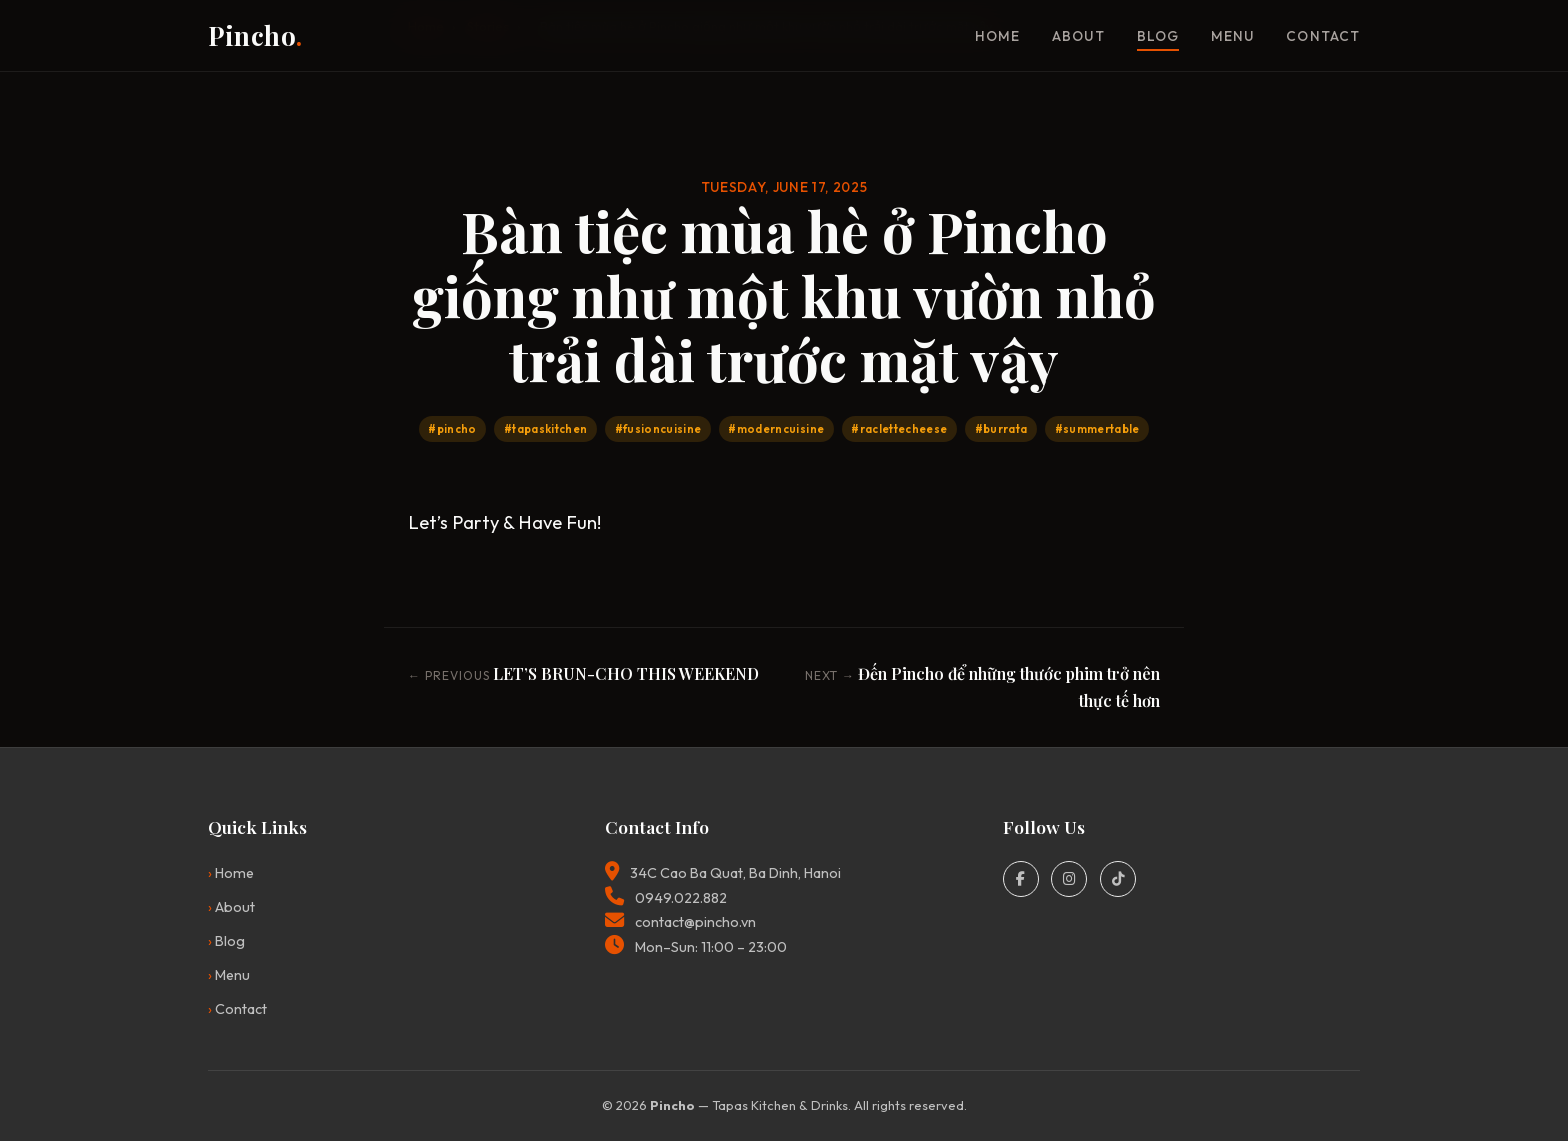 The width and height of the screenshot is (1568, 1141). Describe the element at coordinates (1323, 36) in the screenshot. I see `Contact` at that location.